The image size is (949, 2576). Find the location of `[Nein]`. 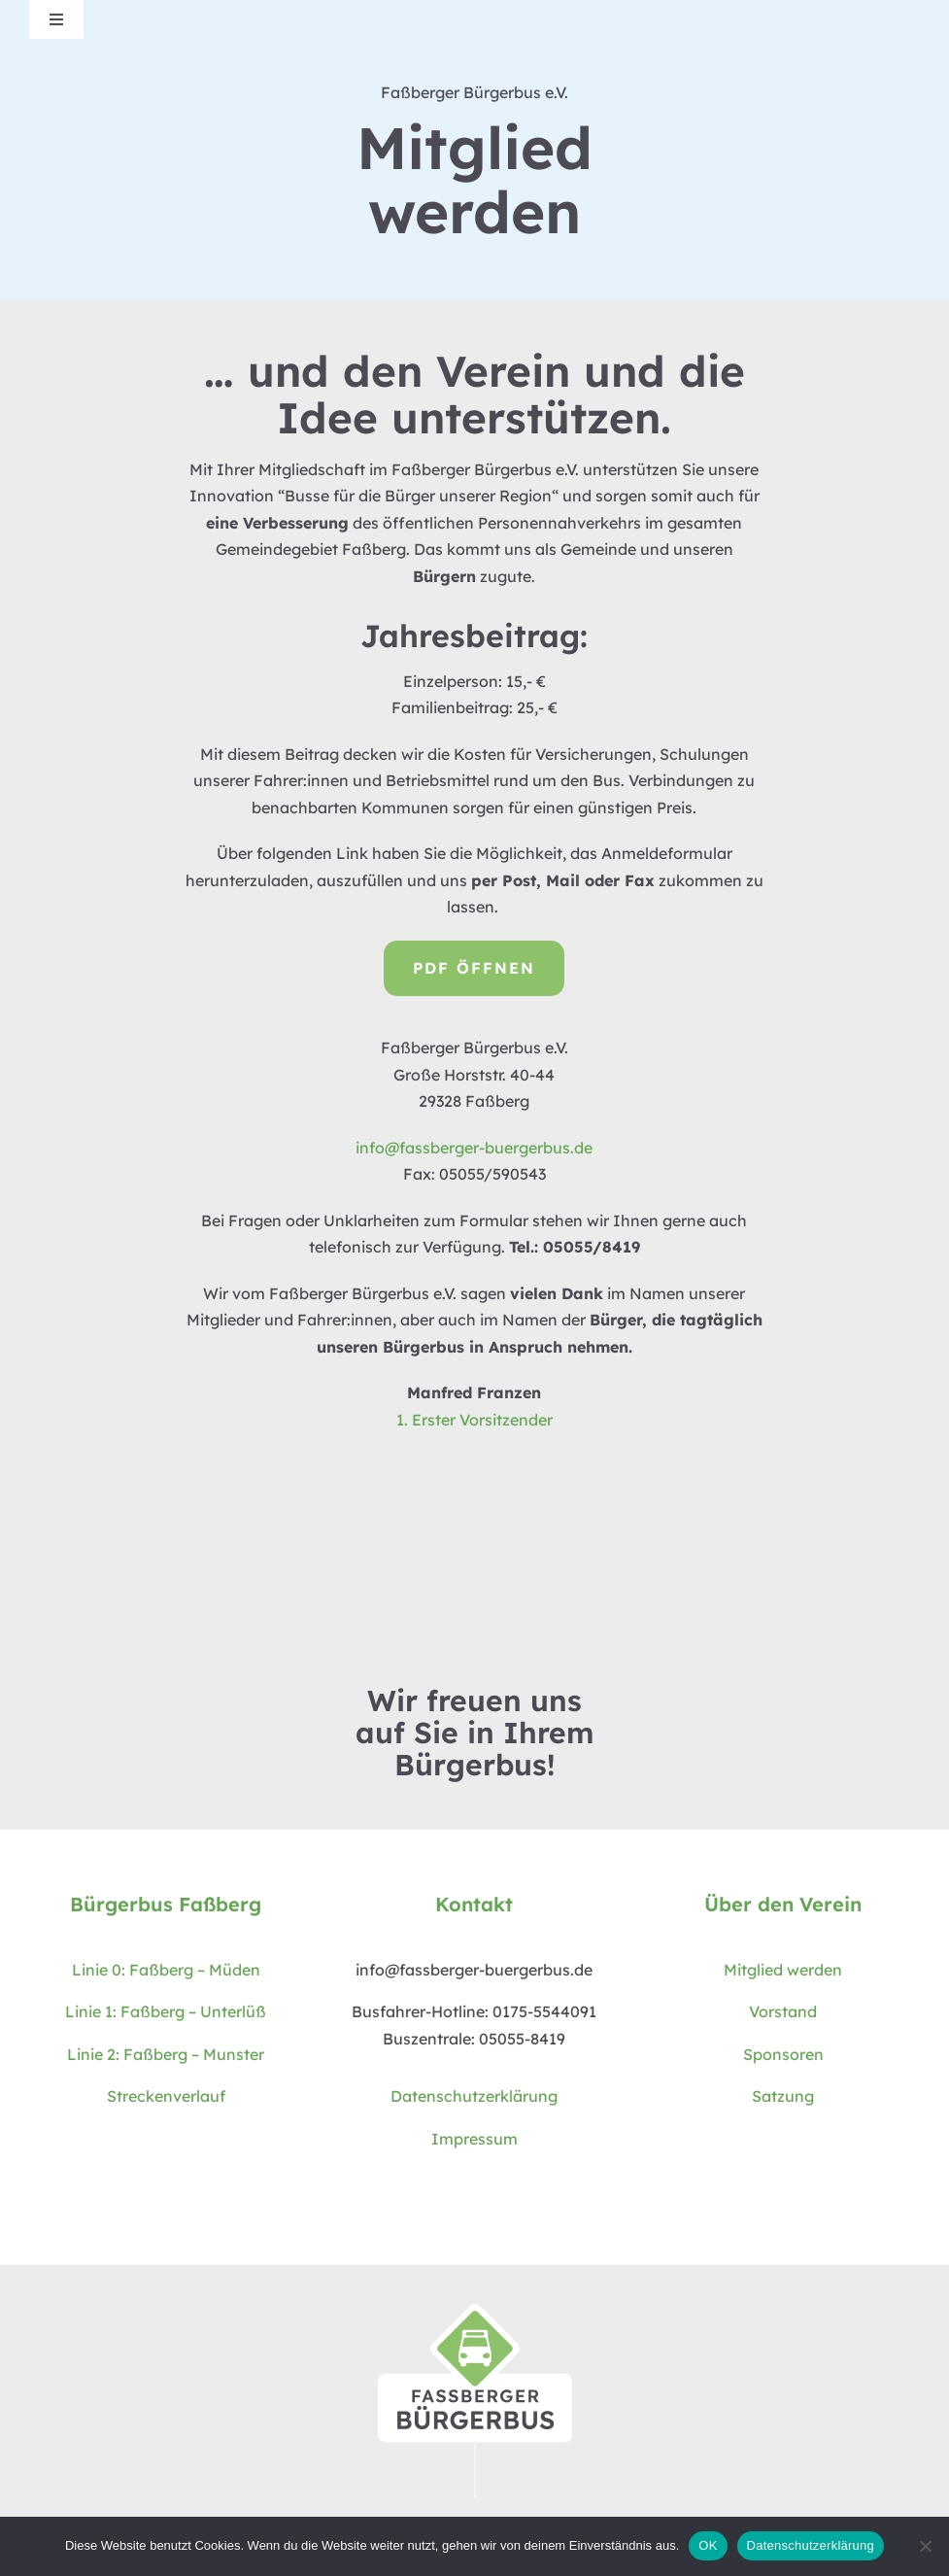

[Nein] is located at coordinates (924, 2546).